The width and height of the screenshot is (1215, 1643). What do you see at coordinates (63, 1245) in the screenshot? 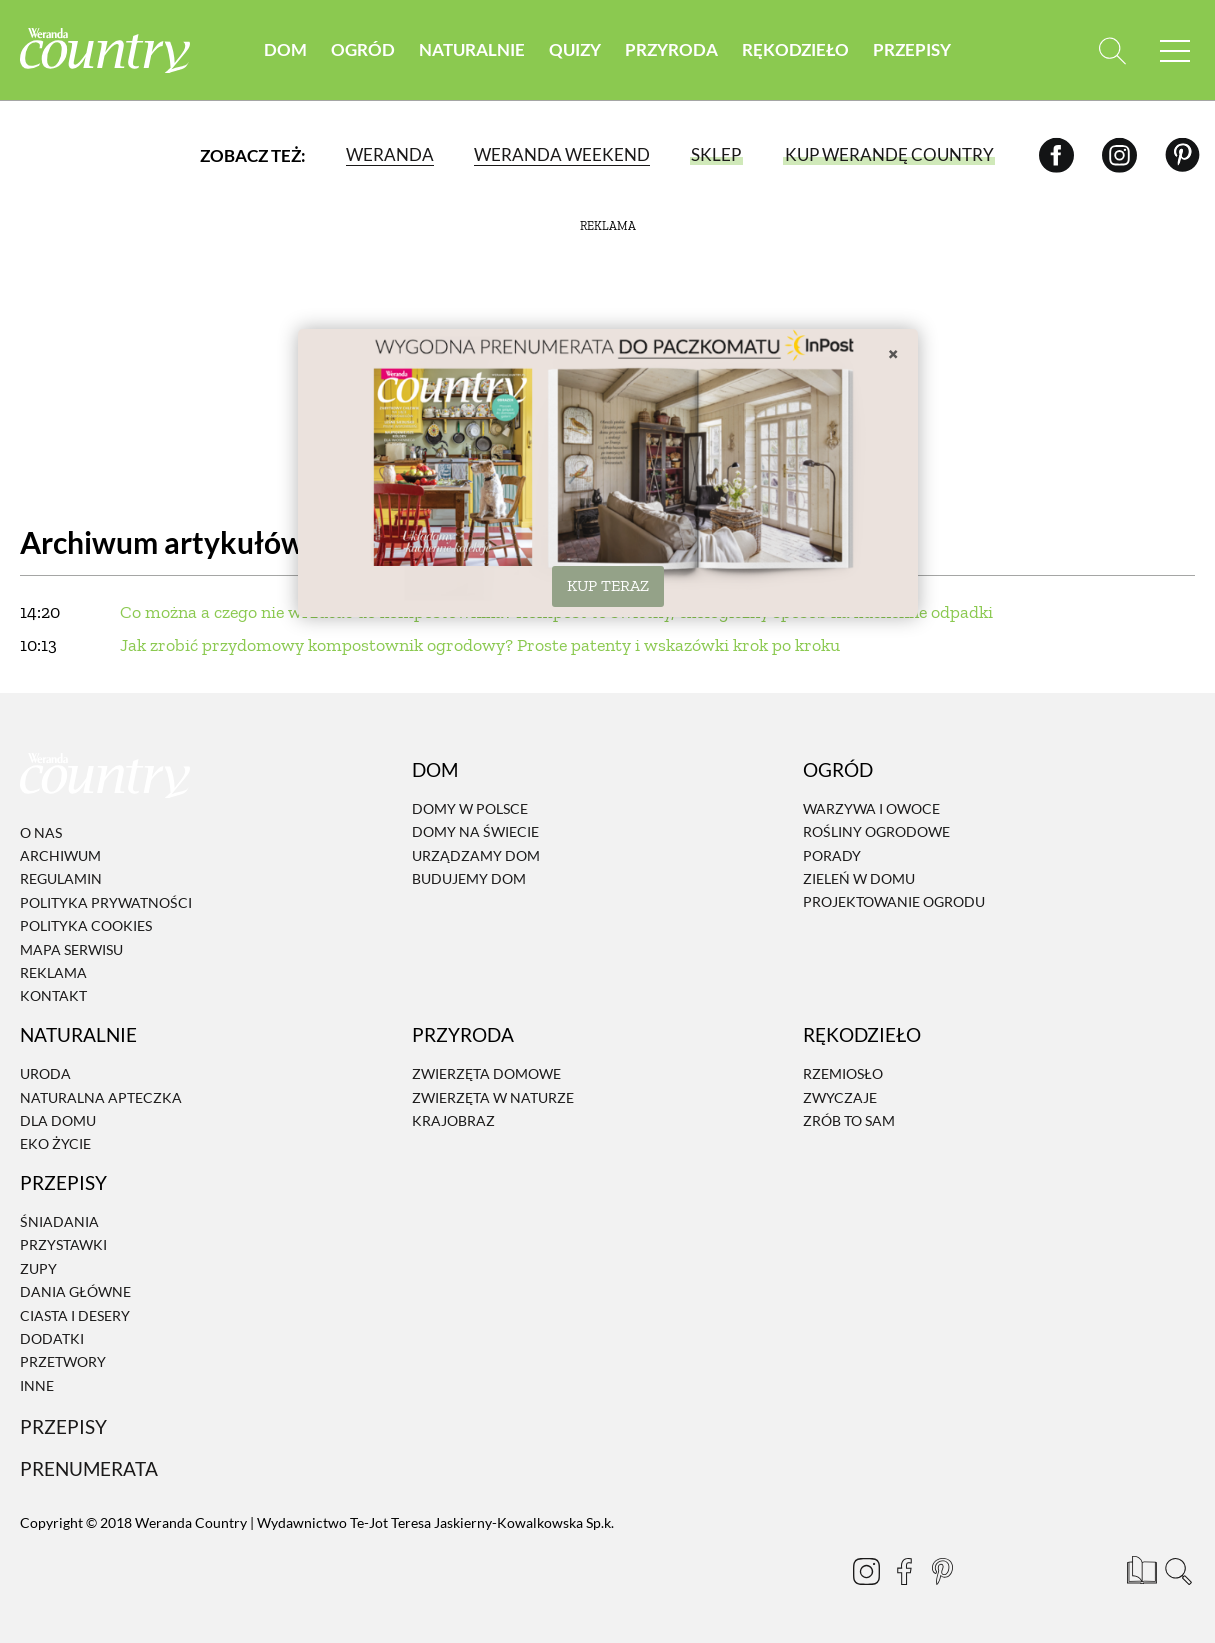
I see `Przystawki` at bounding box center [63, 1245].